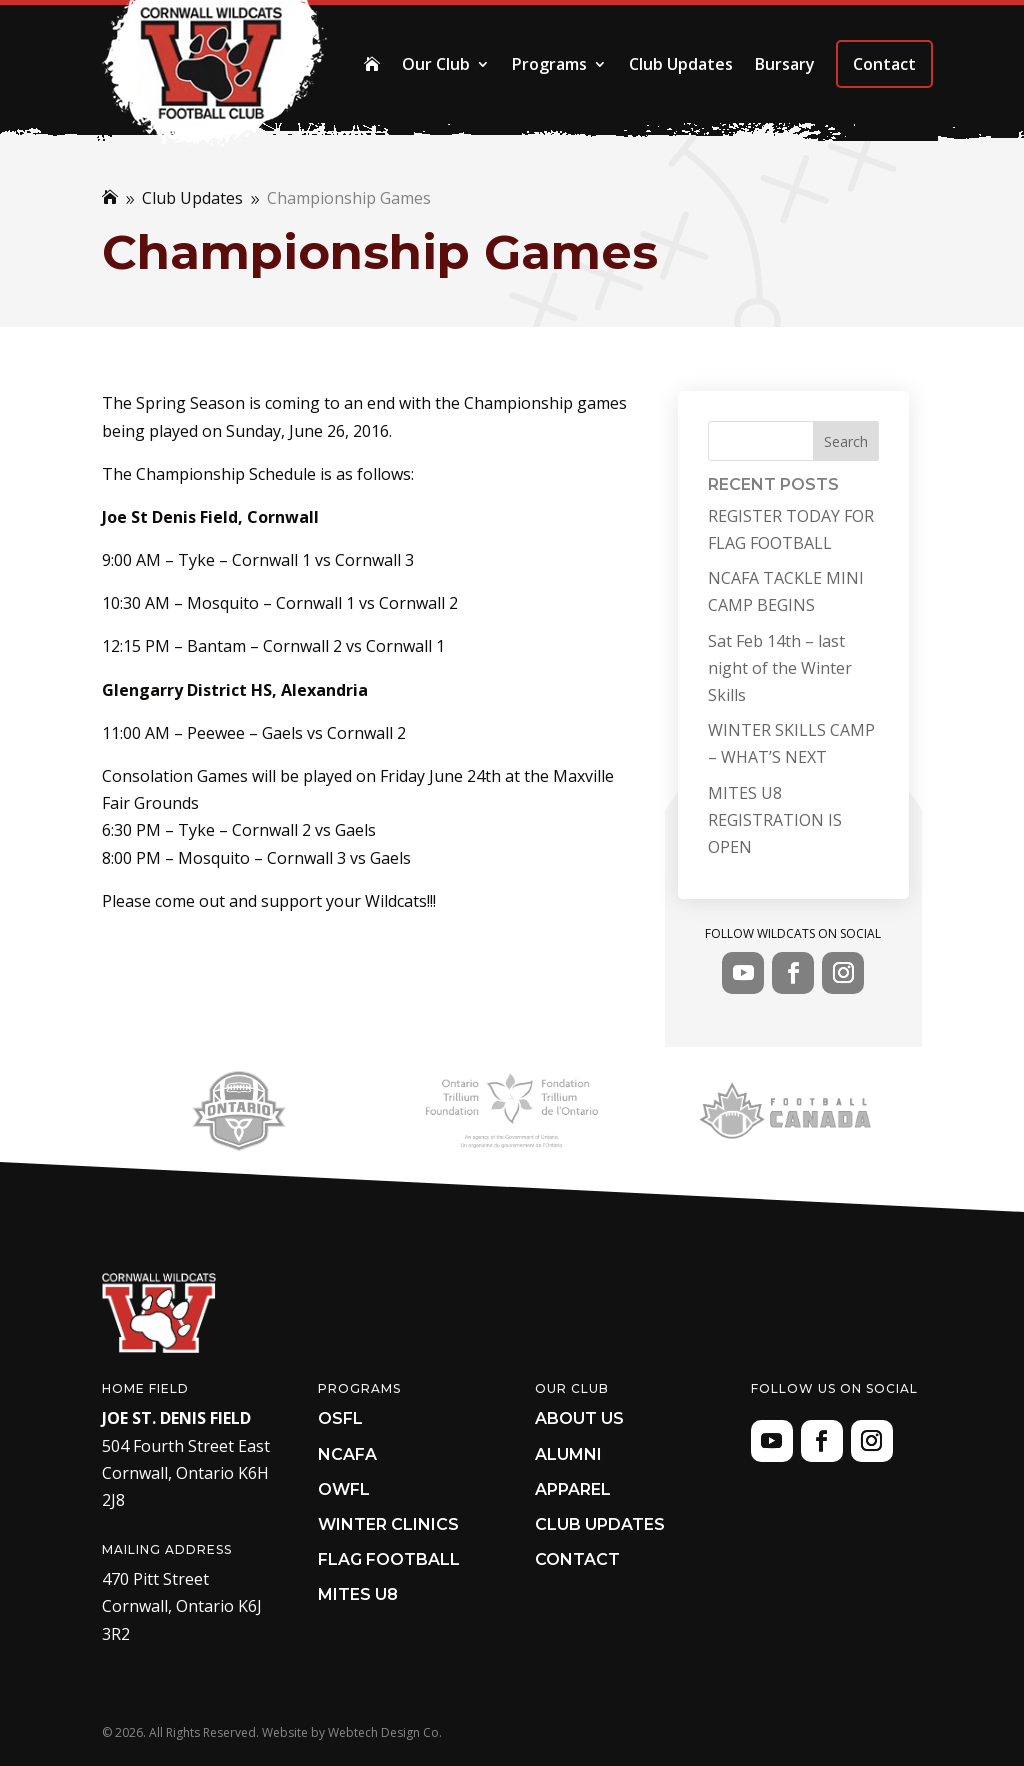  What do you see at coordinates (884, 64) in the screenshot?
I see `Contact` at bounding box center [884, 64].